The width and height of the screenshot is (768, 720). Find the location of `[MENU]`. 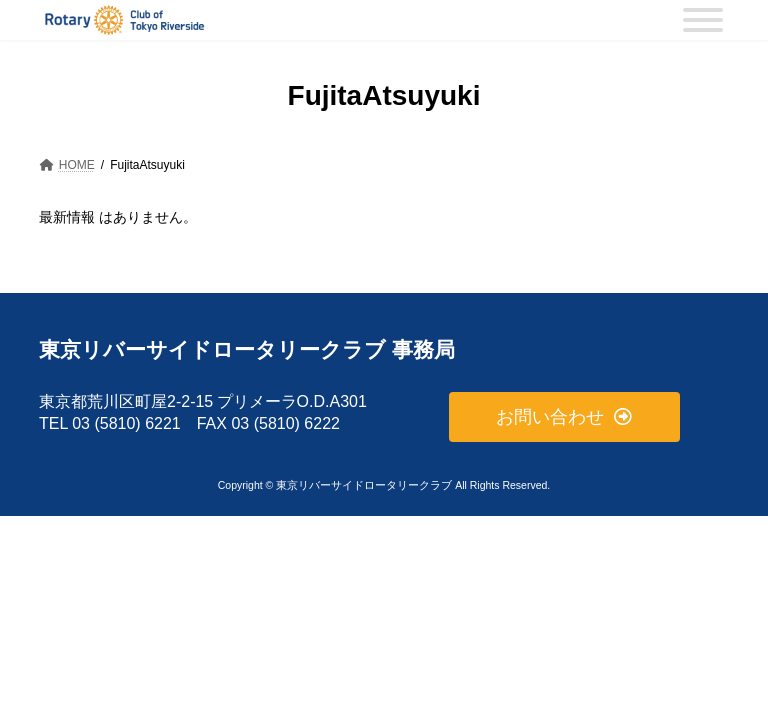

[MENU] is located at coordinates (703, 20).